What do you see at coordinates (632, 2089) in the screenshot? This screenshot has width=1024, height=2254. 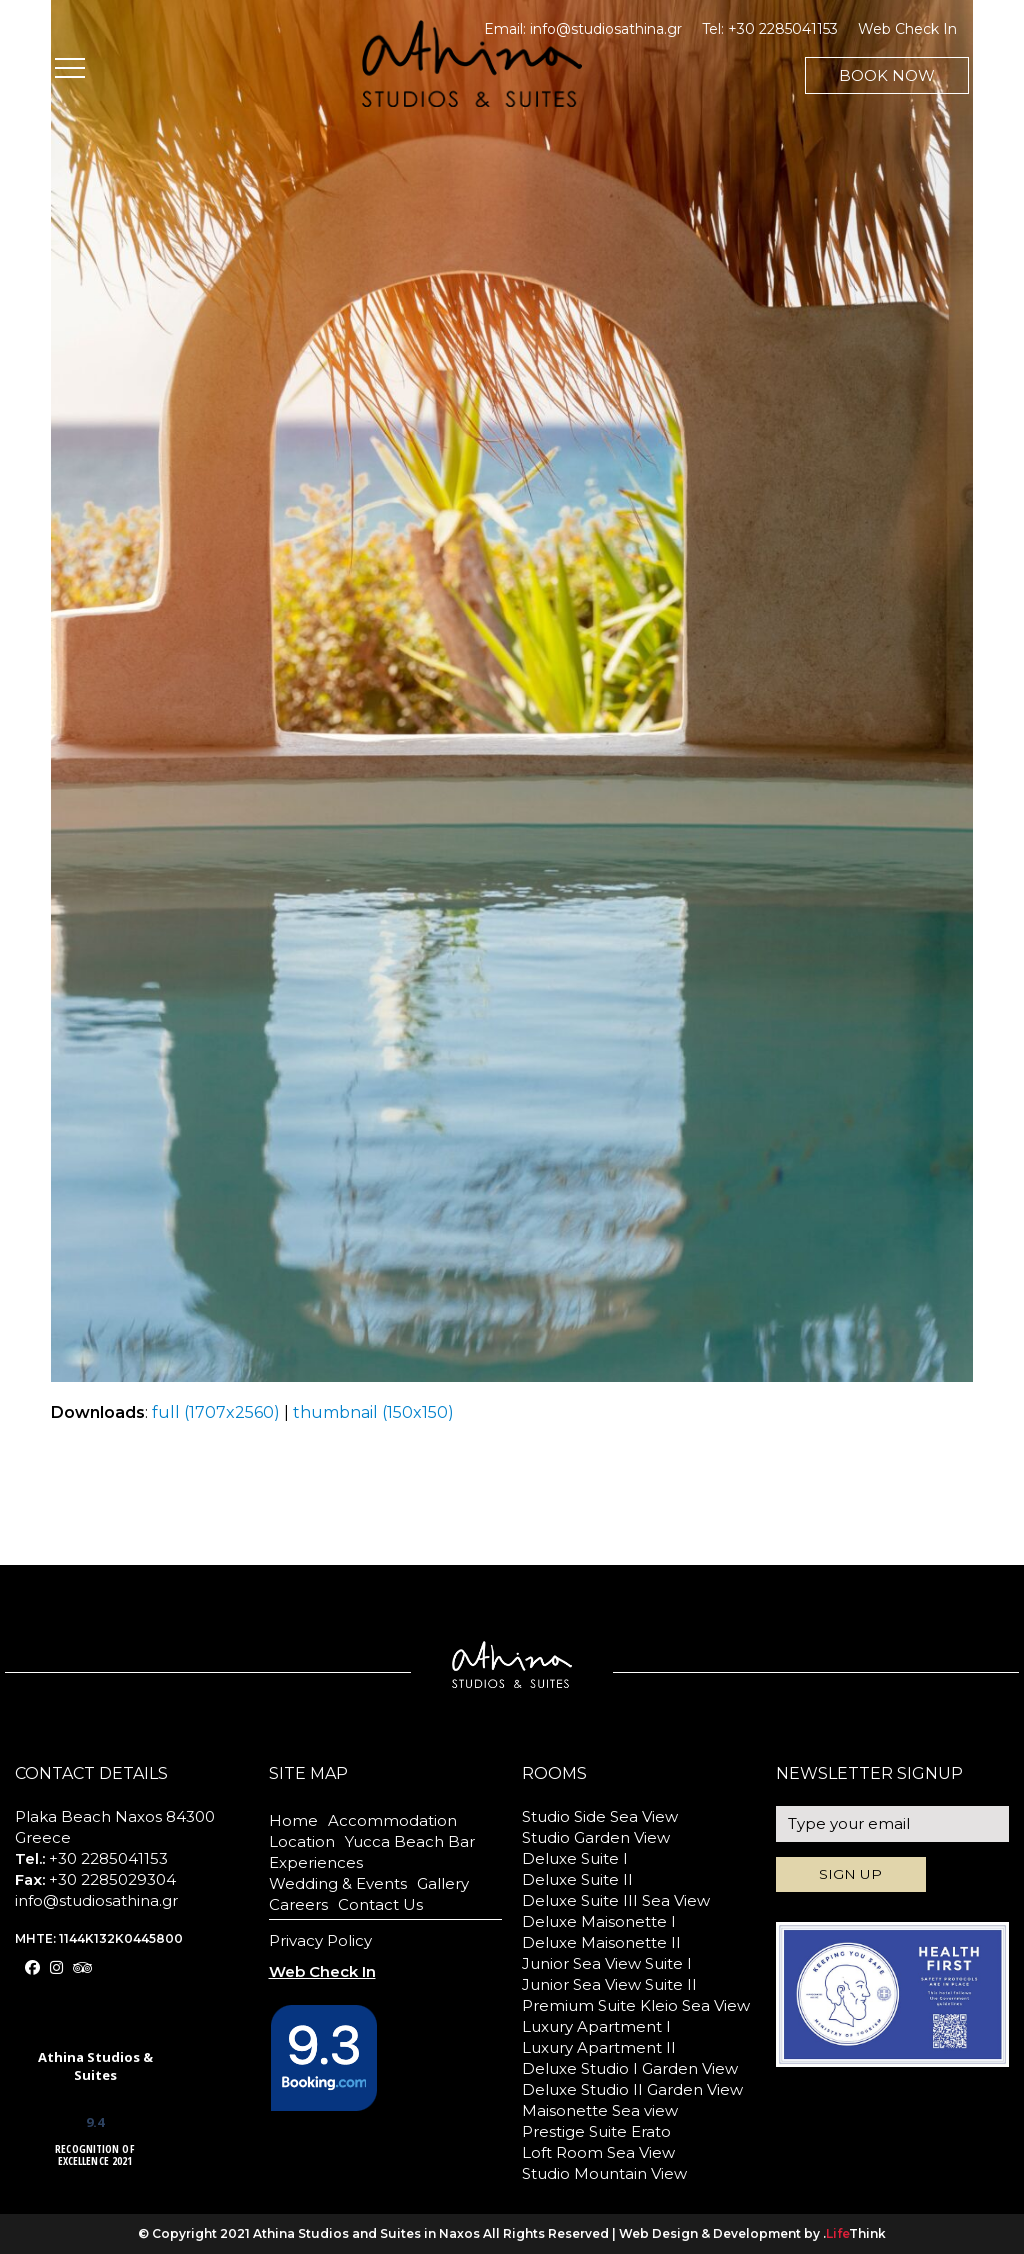 I see `Deluxe Studio II Garden View` at bounding box center [632, 2089].